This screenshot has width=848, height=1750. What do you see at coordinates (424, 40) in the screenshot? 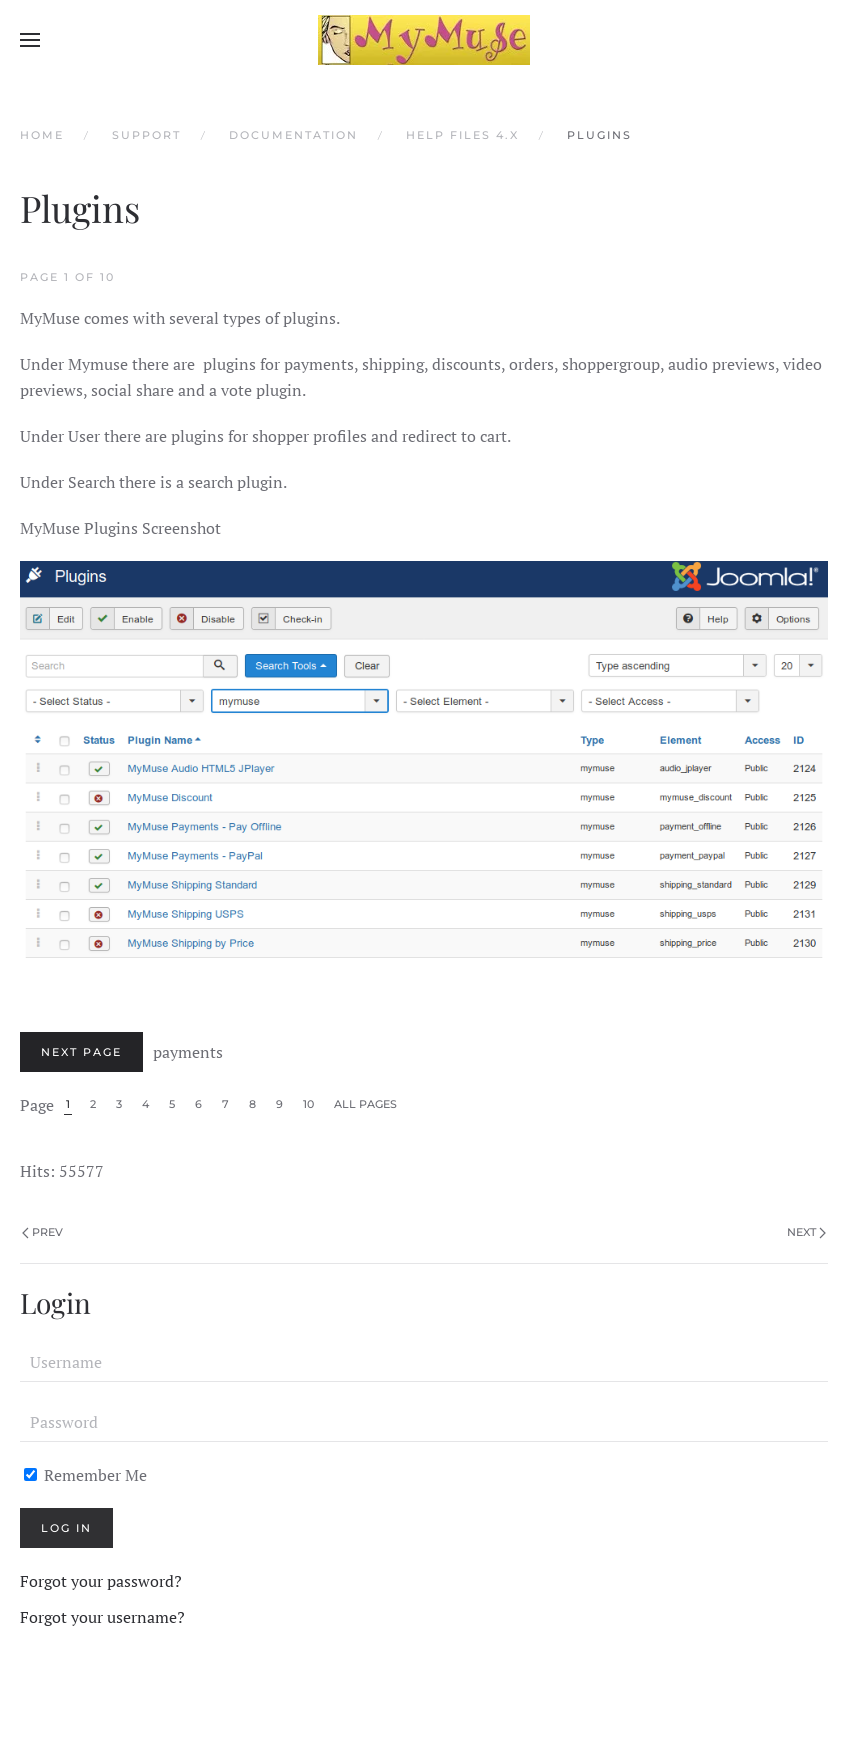
I see `[Back to home]` at bounding box center [424, 40].